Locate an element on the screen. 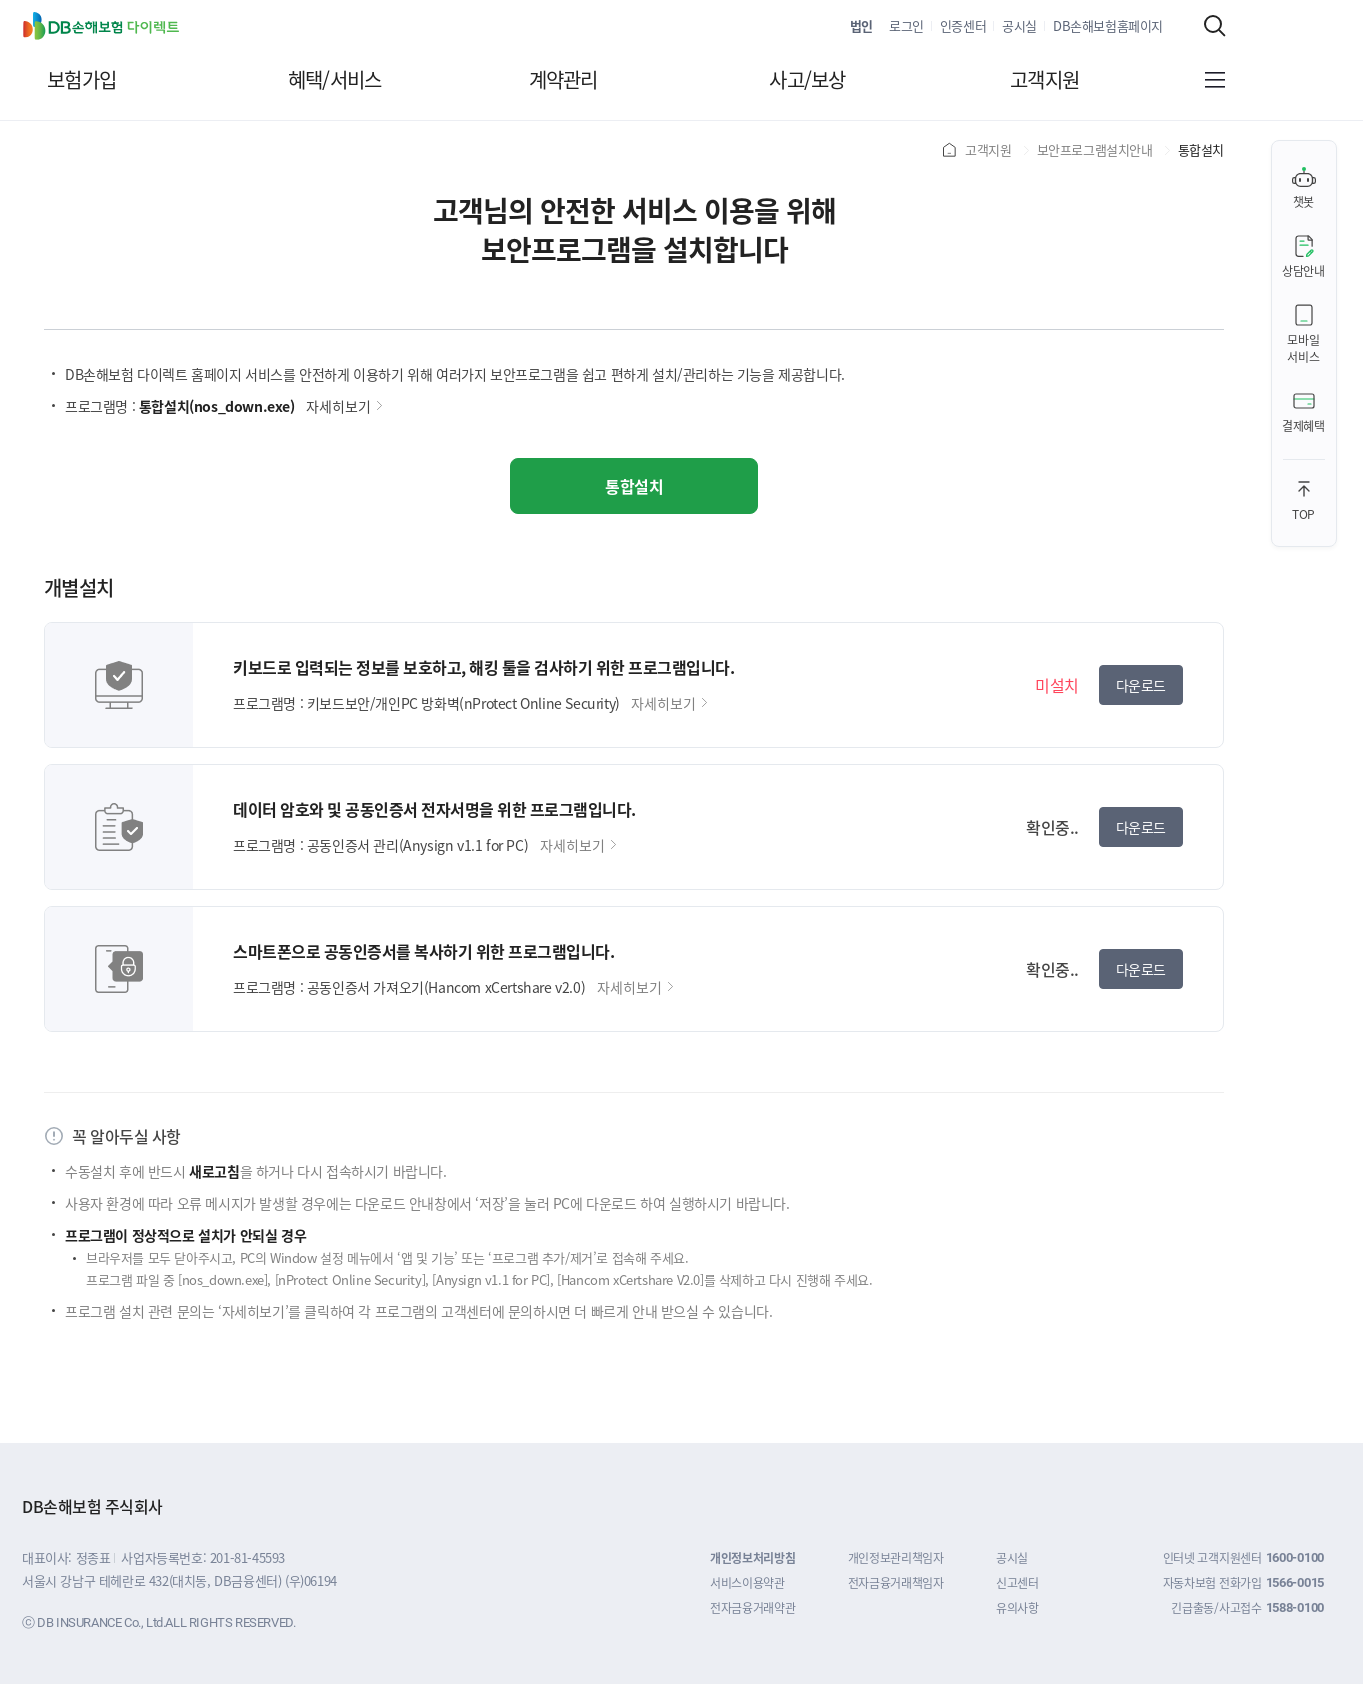  인증센터 is located at coordinates (963, 25).